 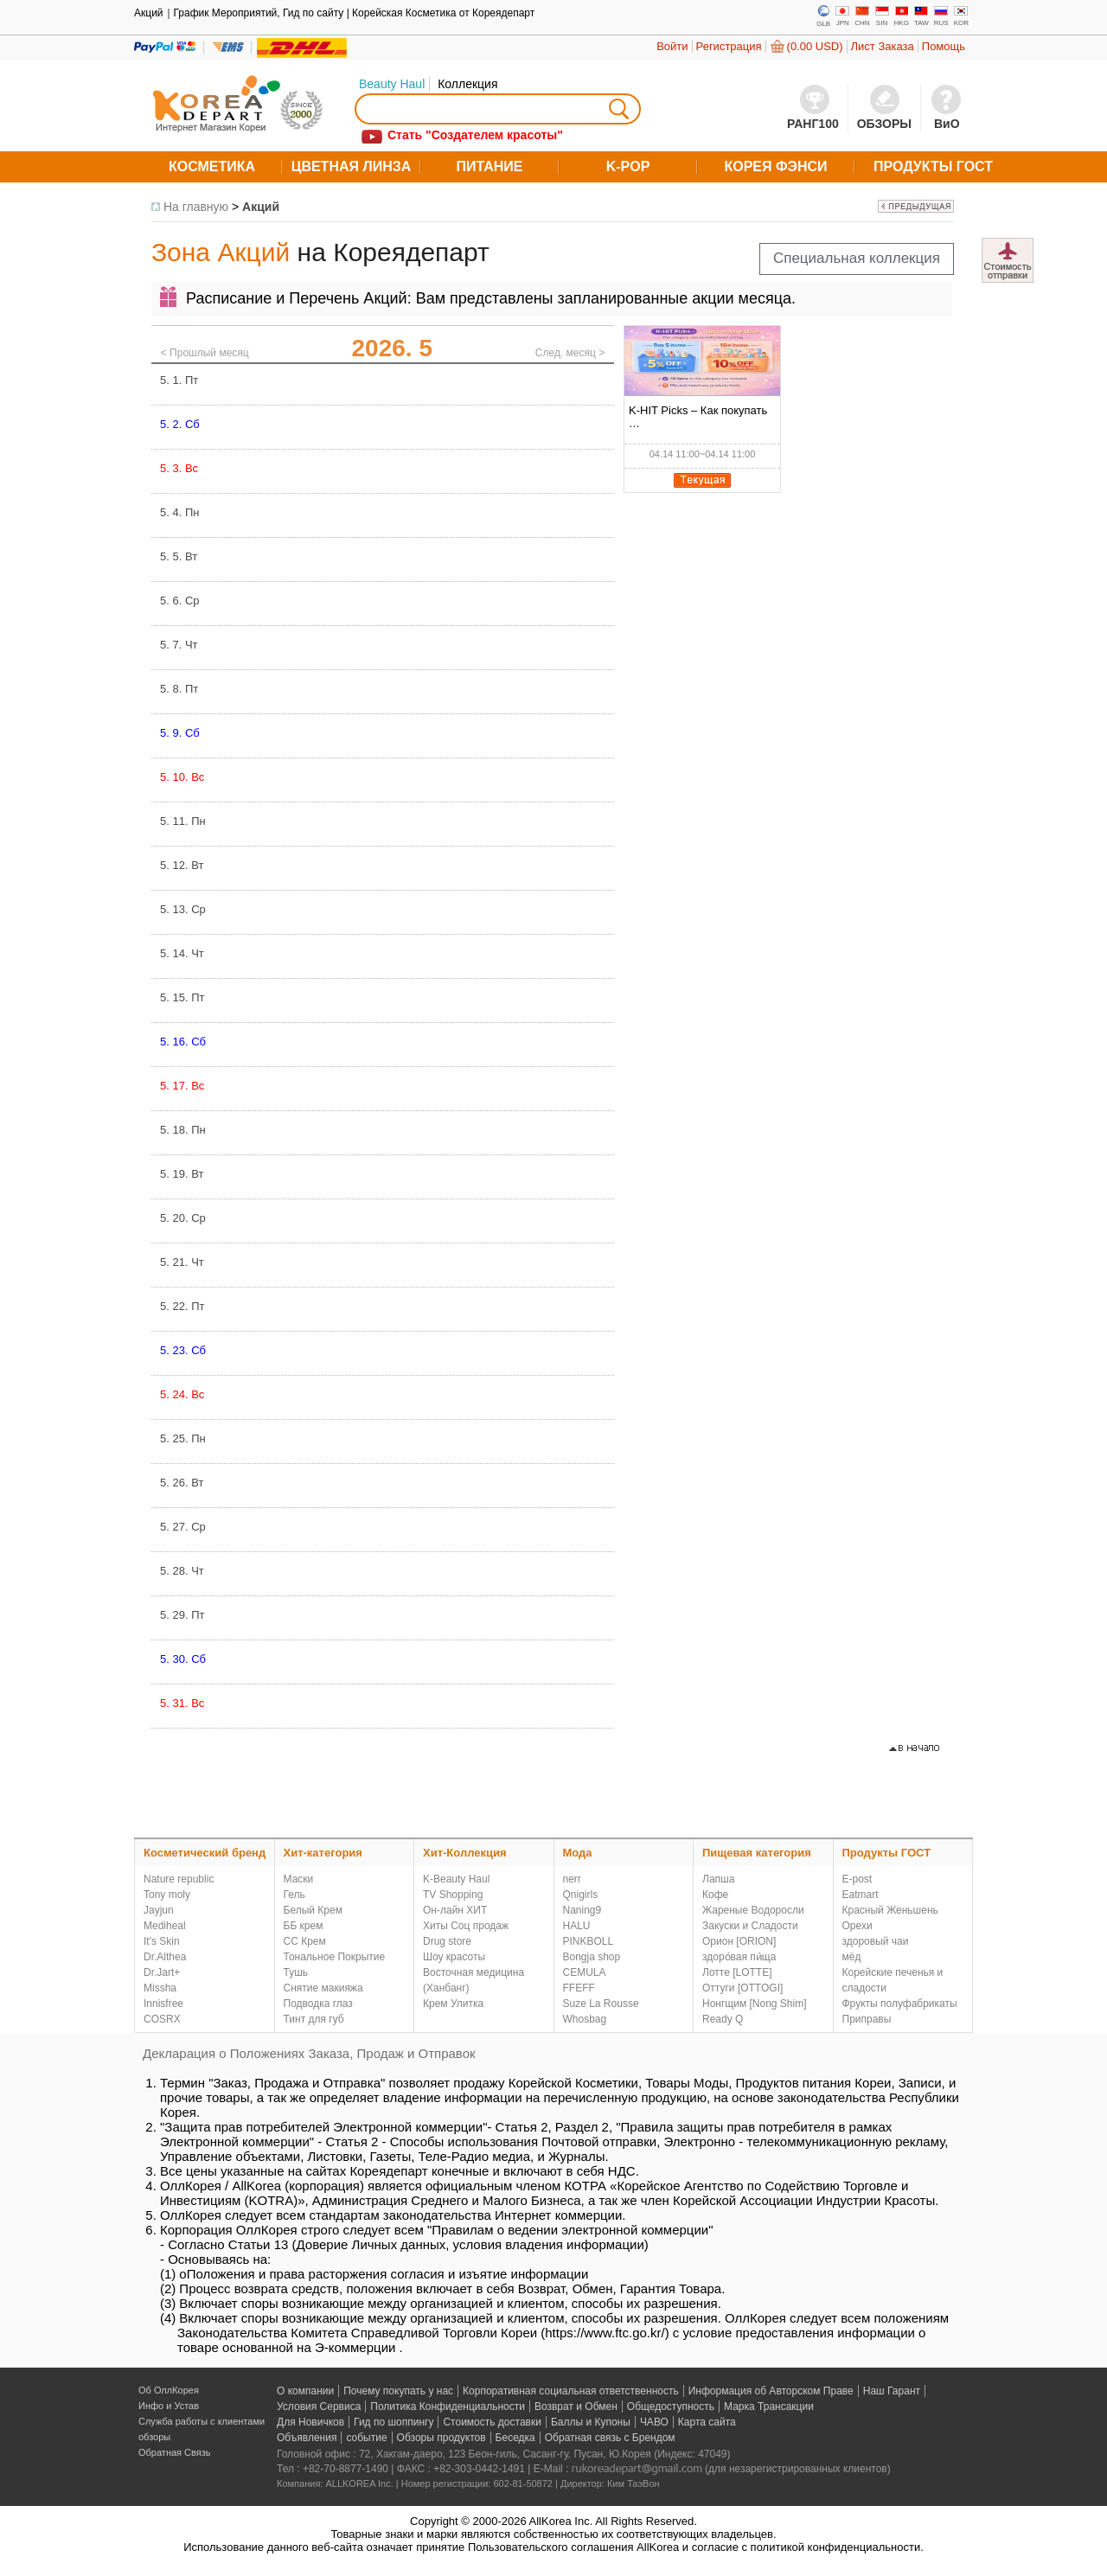 I want to click on Условия Сервиса, so click(x=319, y=2406).